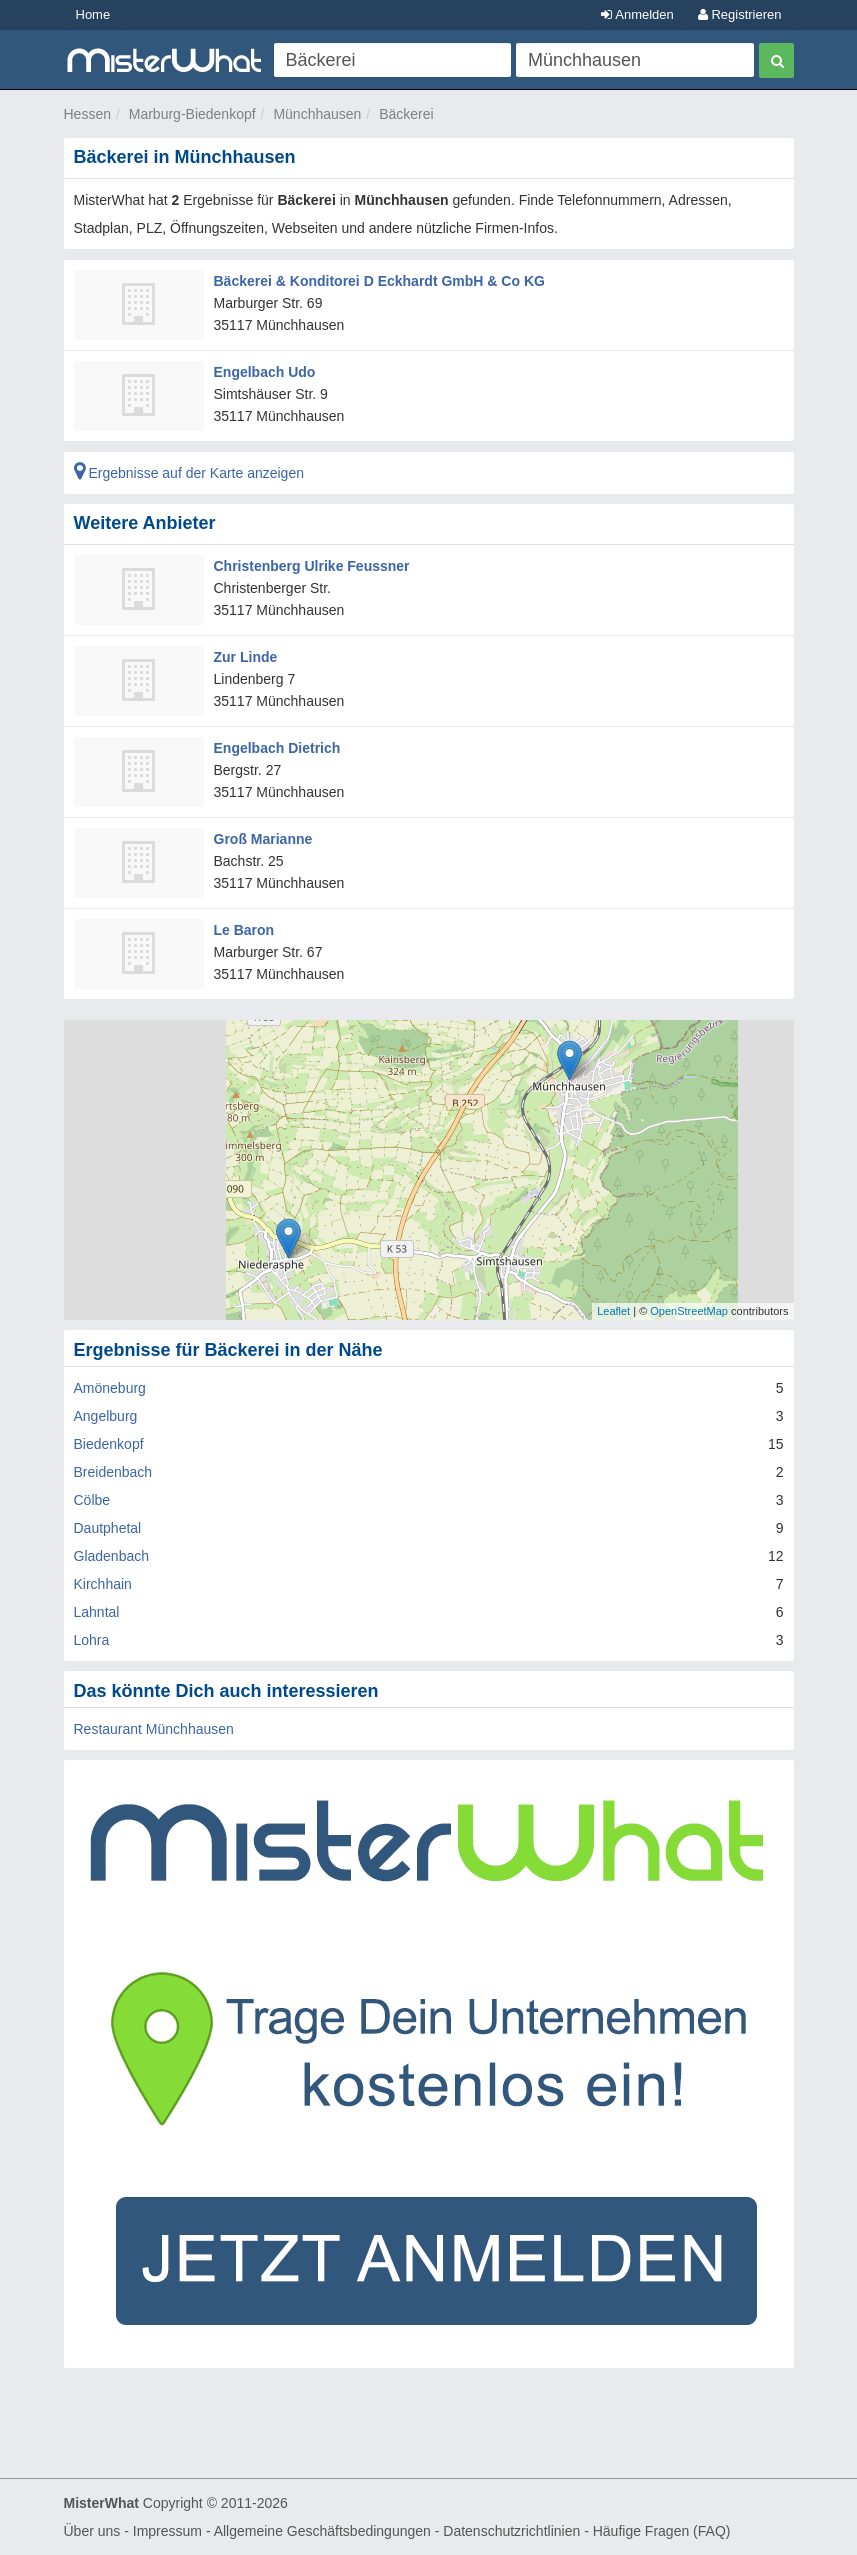 The width and height of the screenshot is (857, 2555). What do you see at coordinates (92, 1500) in the screenshot?
I see `Cölbe` at bounding box center [92, 1500].